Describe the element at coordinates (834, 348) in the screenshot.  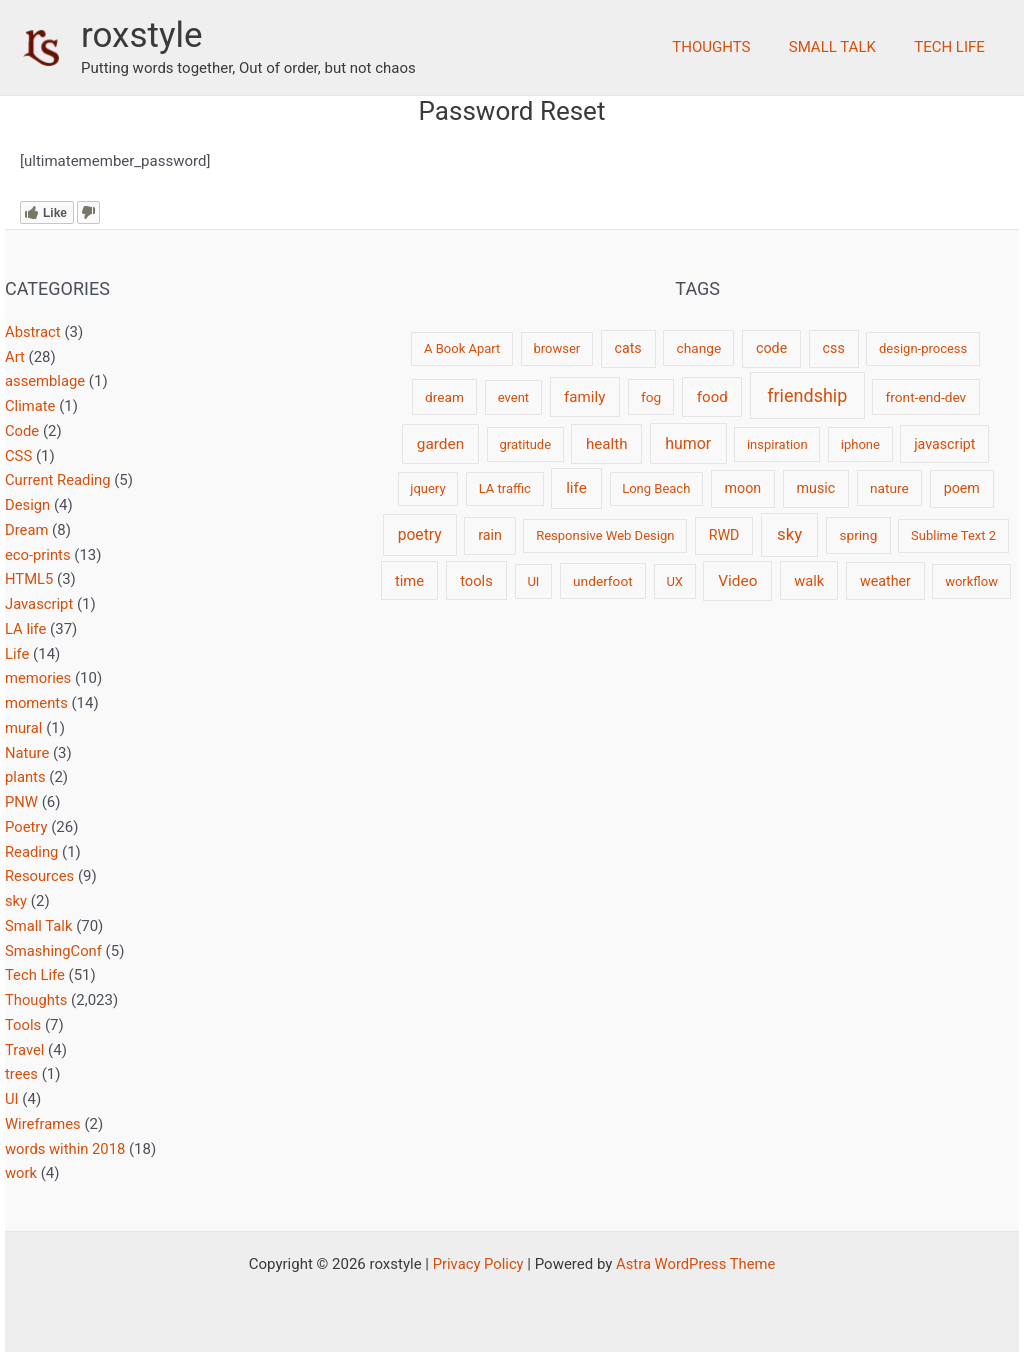
I see `css [css (4 items)]` at that location.